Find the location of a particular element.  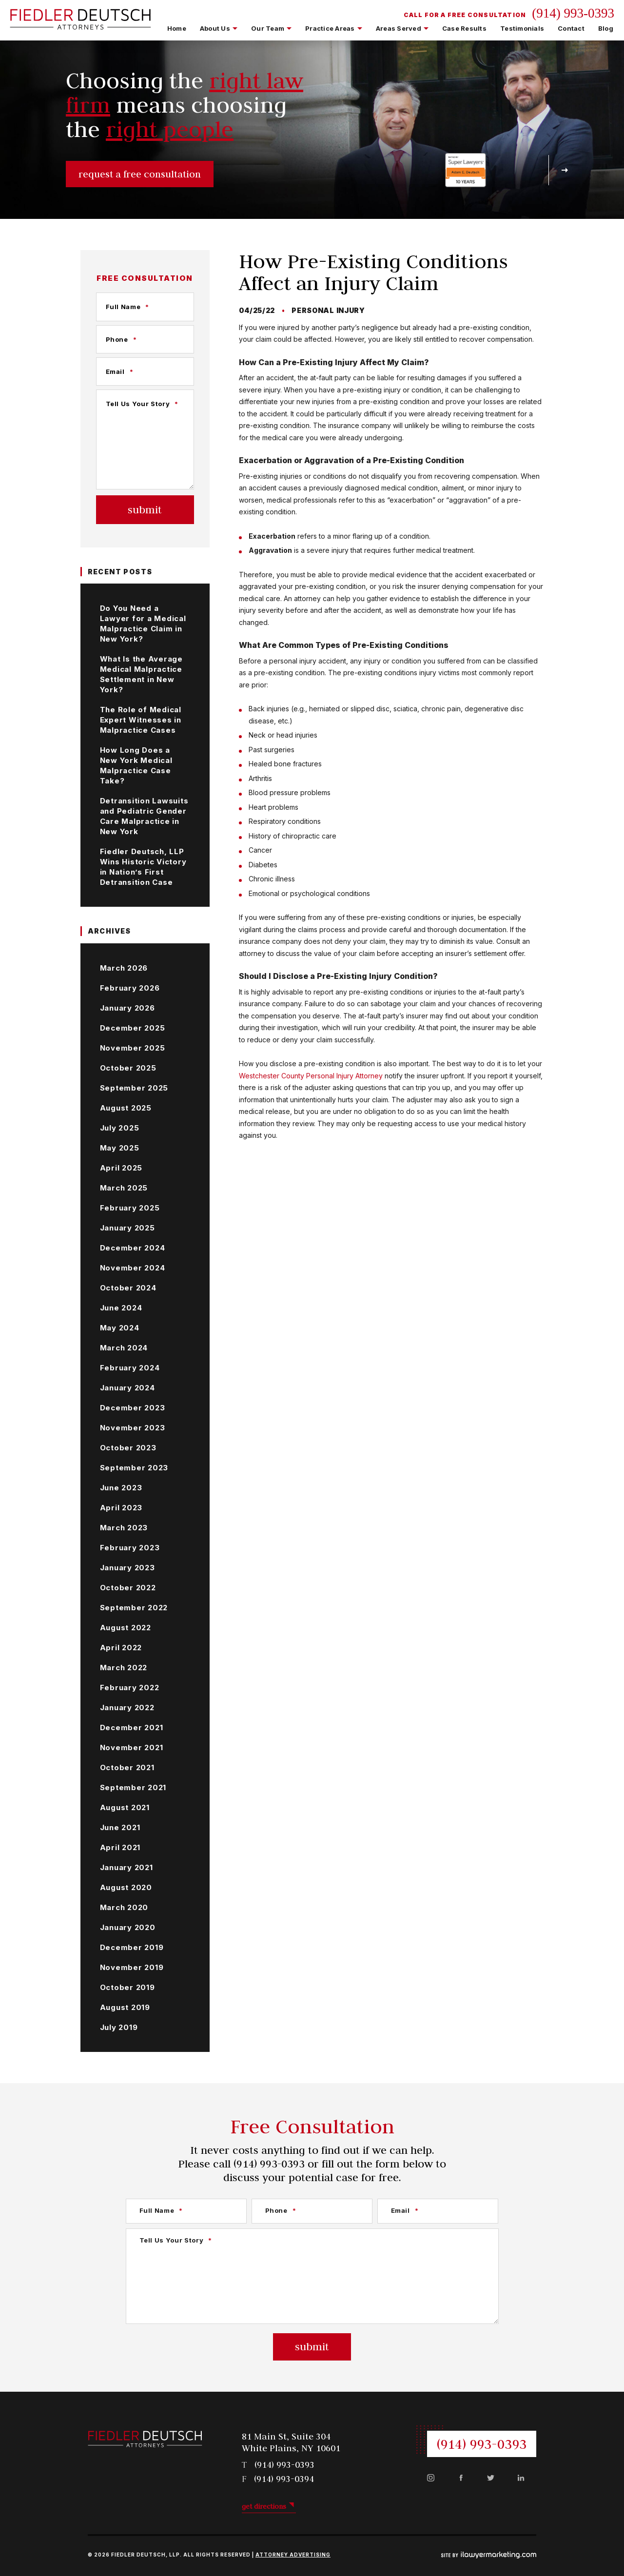

Practice Areas is located at coordinates (330, 28).